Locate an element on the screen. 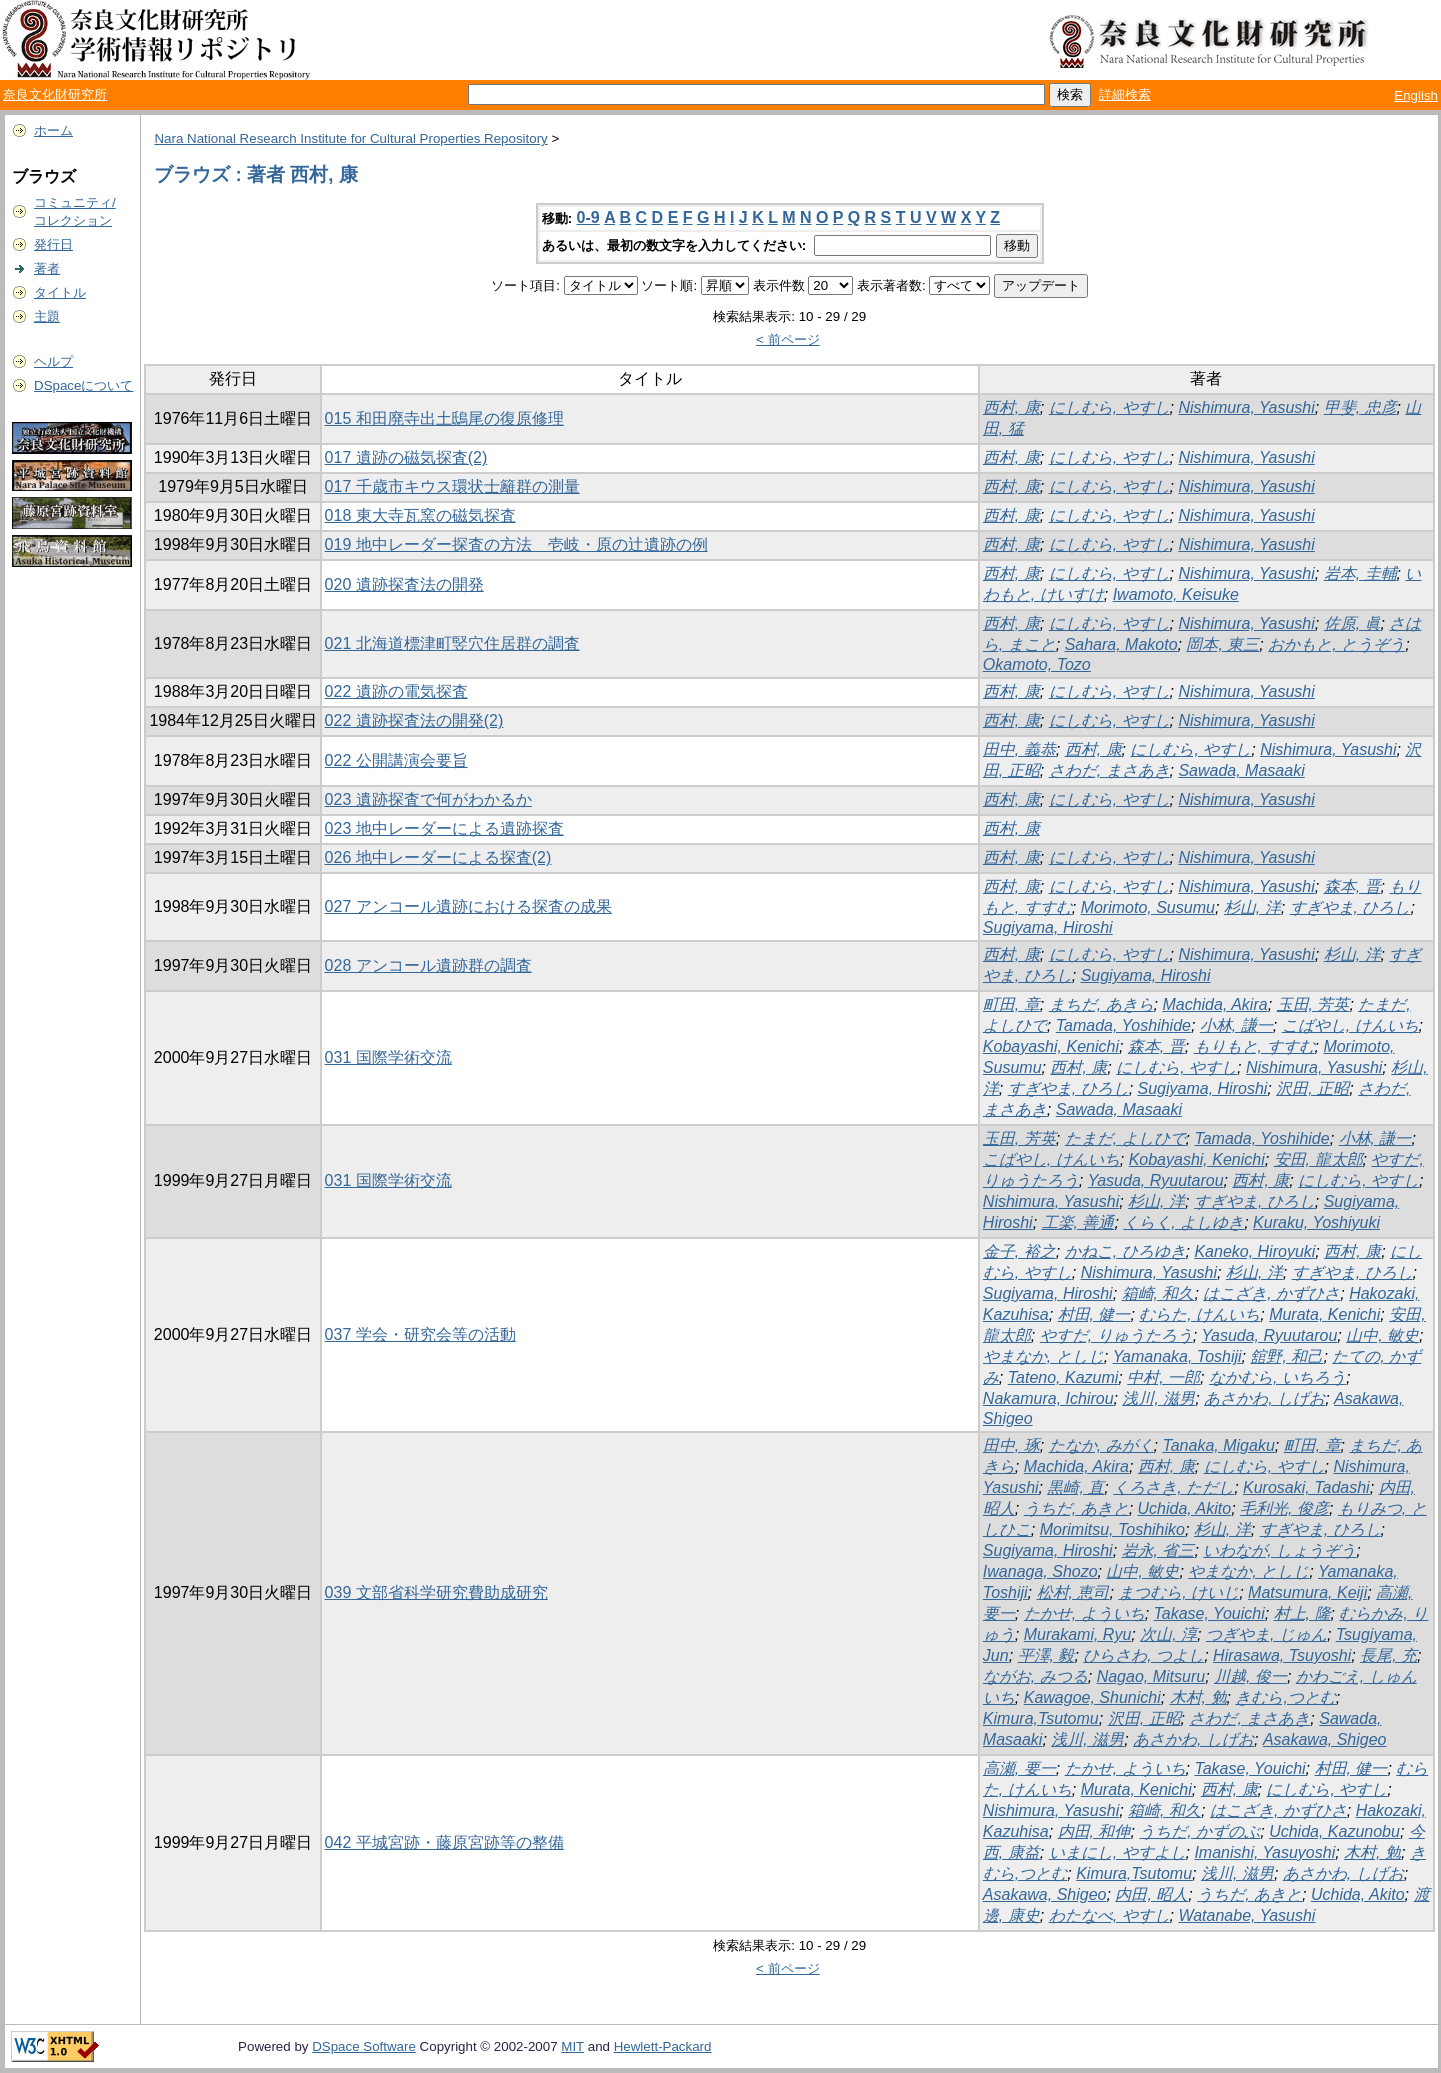 This screenshot has height=2073, width=1441. Yasuda, Ryuutarou is located at coordinates (1156, 1180).